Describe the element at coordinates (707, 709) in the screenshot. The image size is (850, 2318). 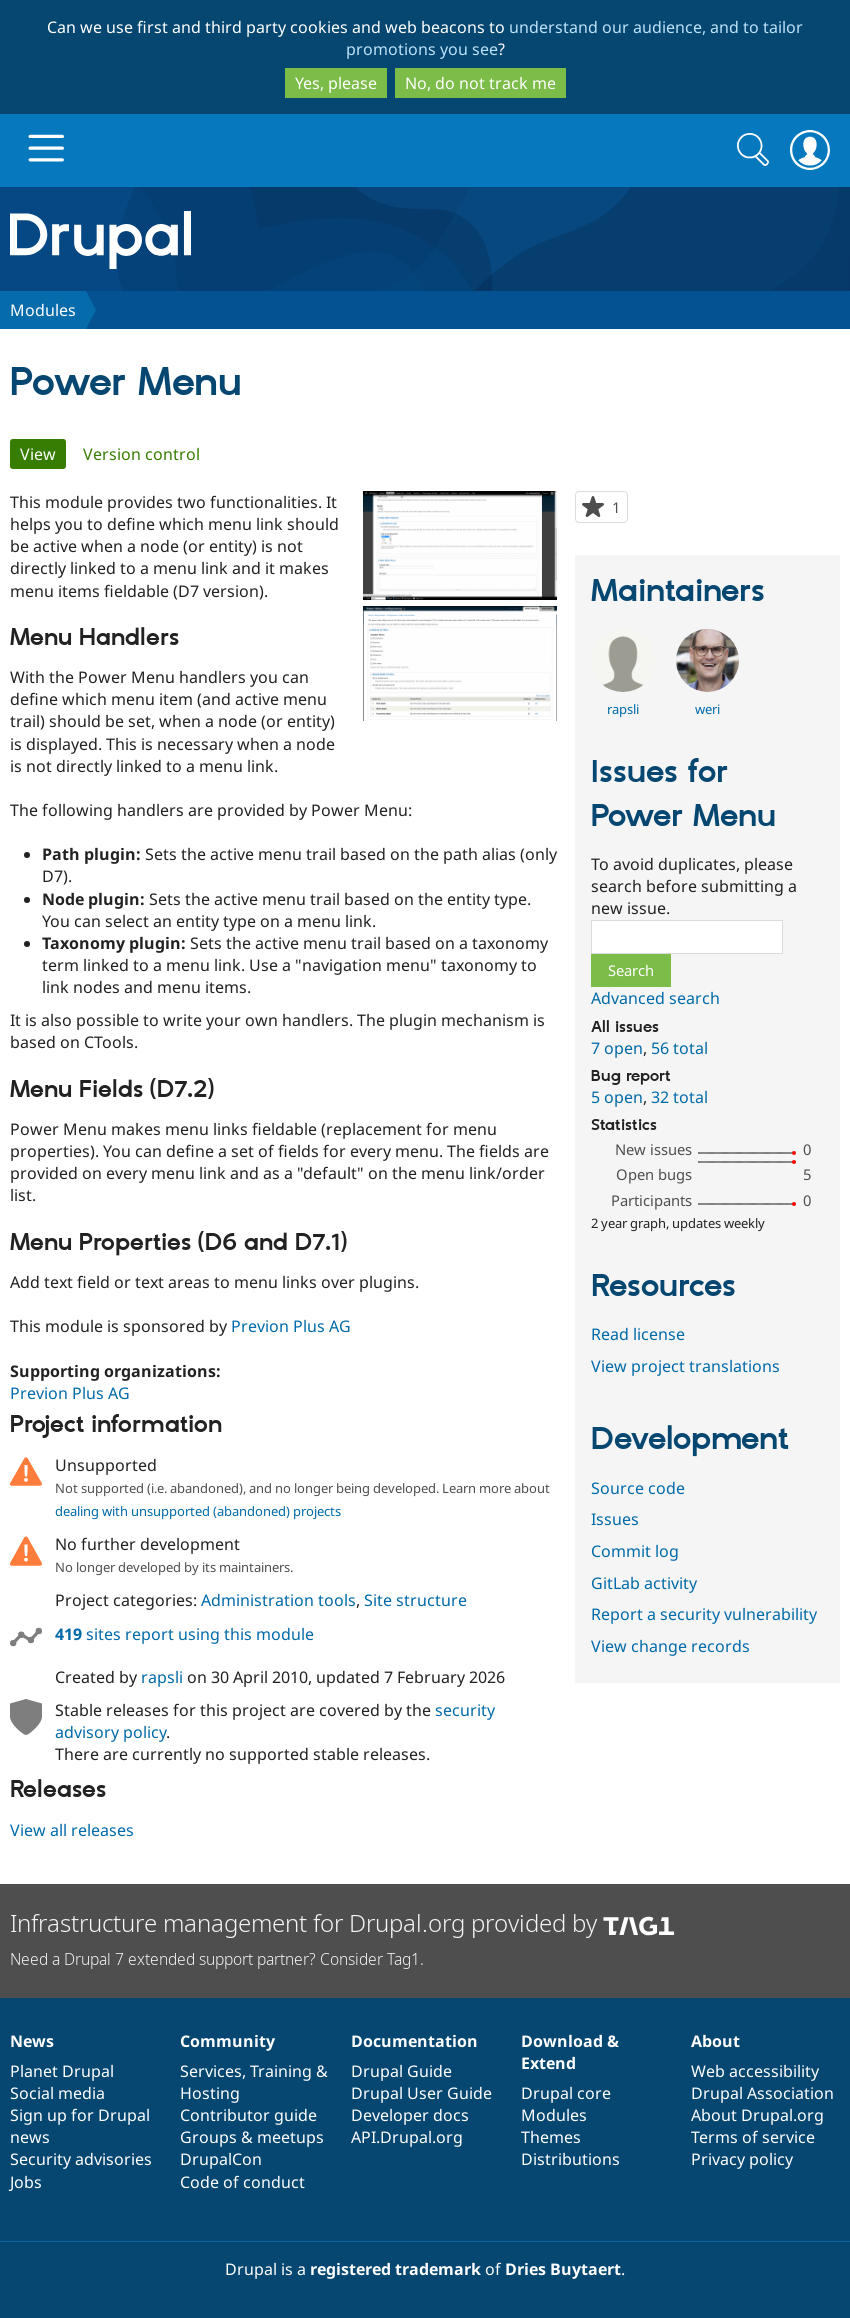
I see `weri` at that location.